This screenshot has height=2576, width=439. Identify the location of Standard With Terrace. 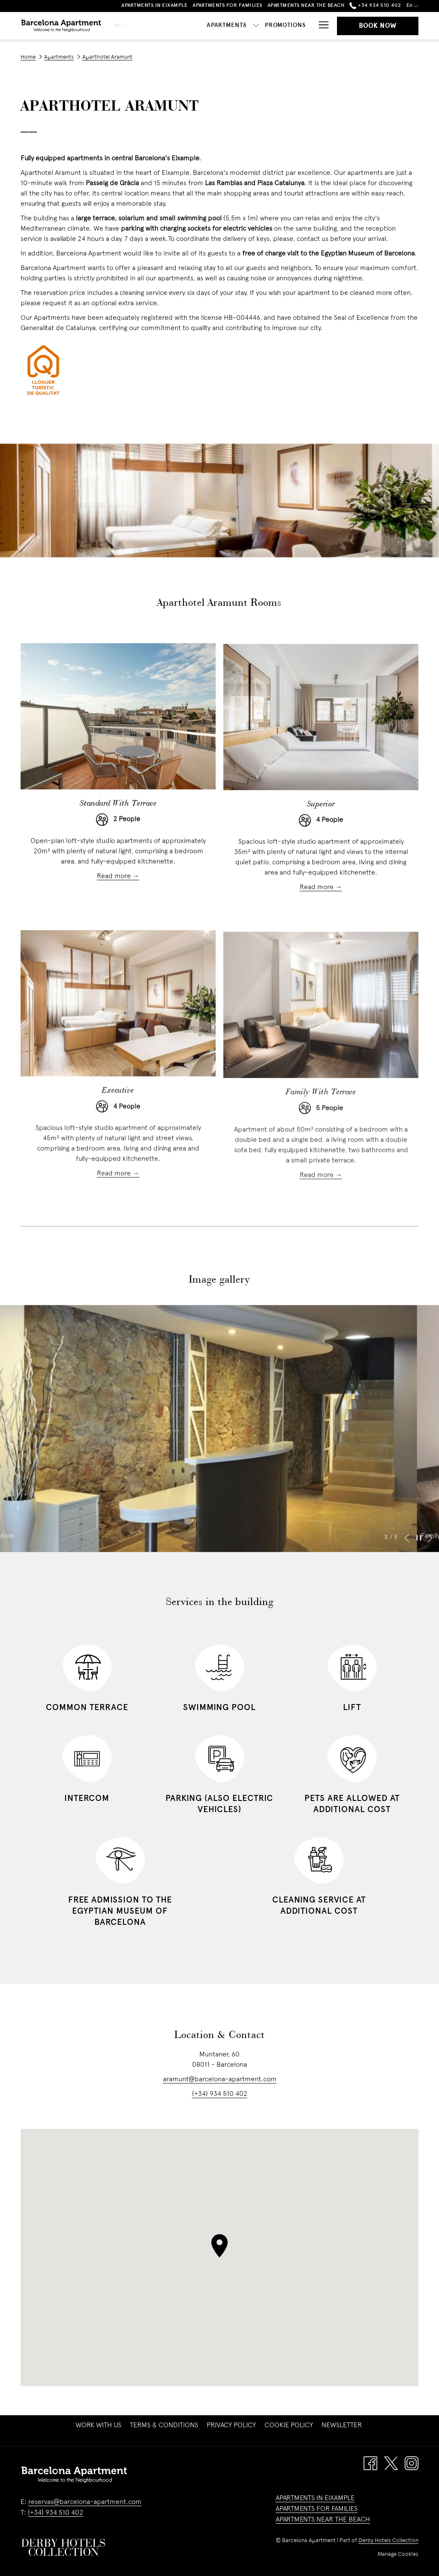
(118, 822).